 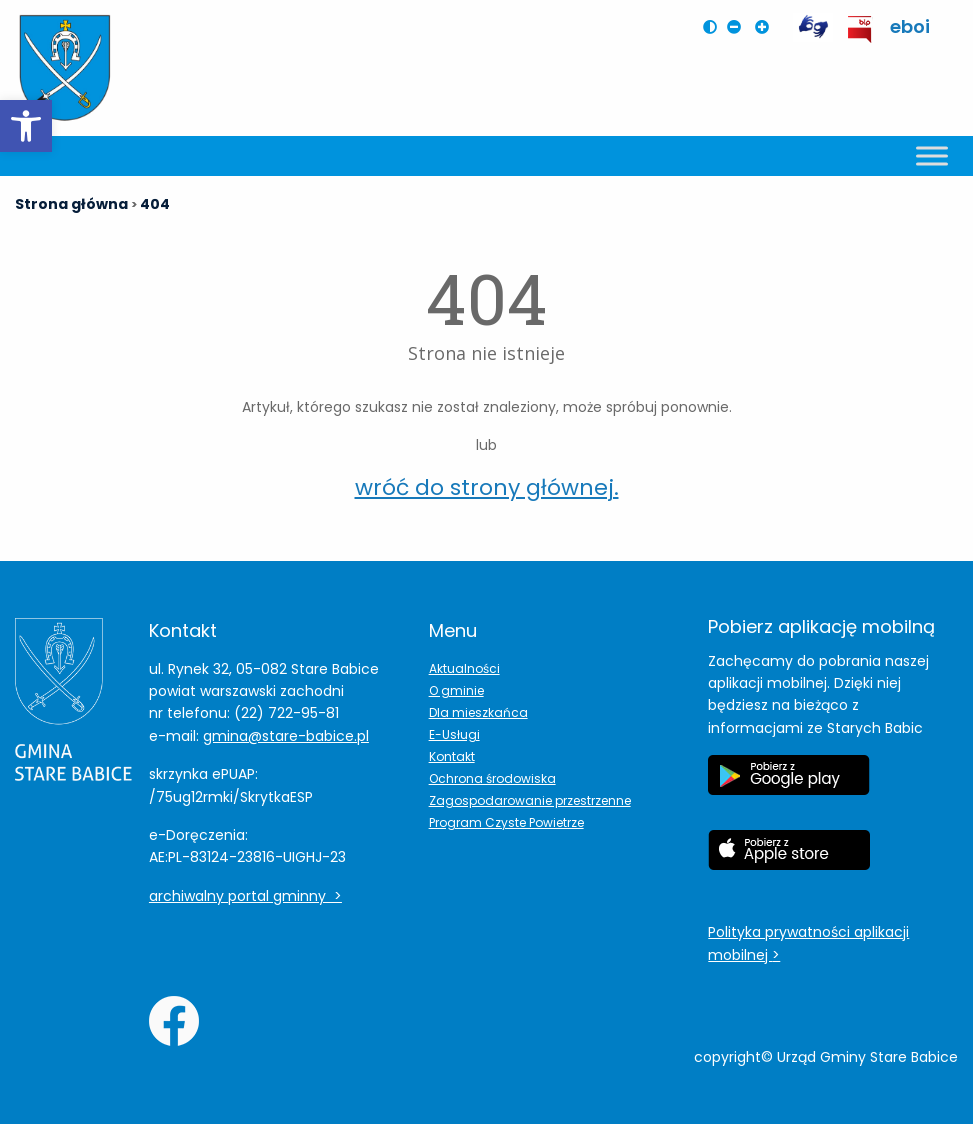 I want to click on [Herb Leoncina], so click(x=65, y=68).